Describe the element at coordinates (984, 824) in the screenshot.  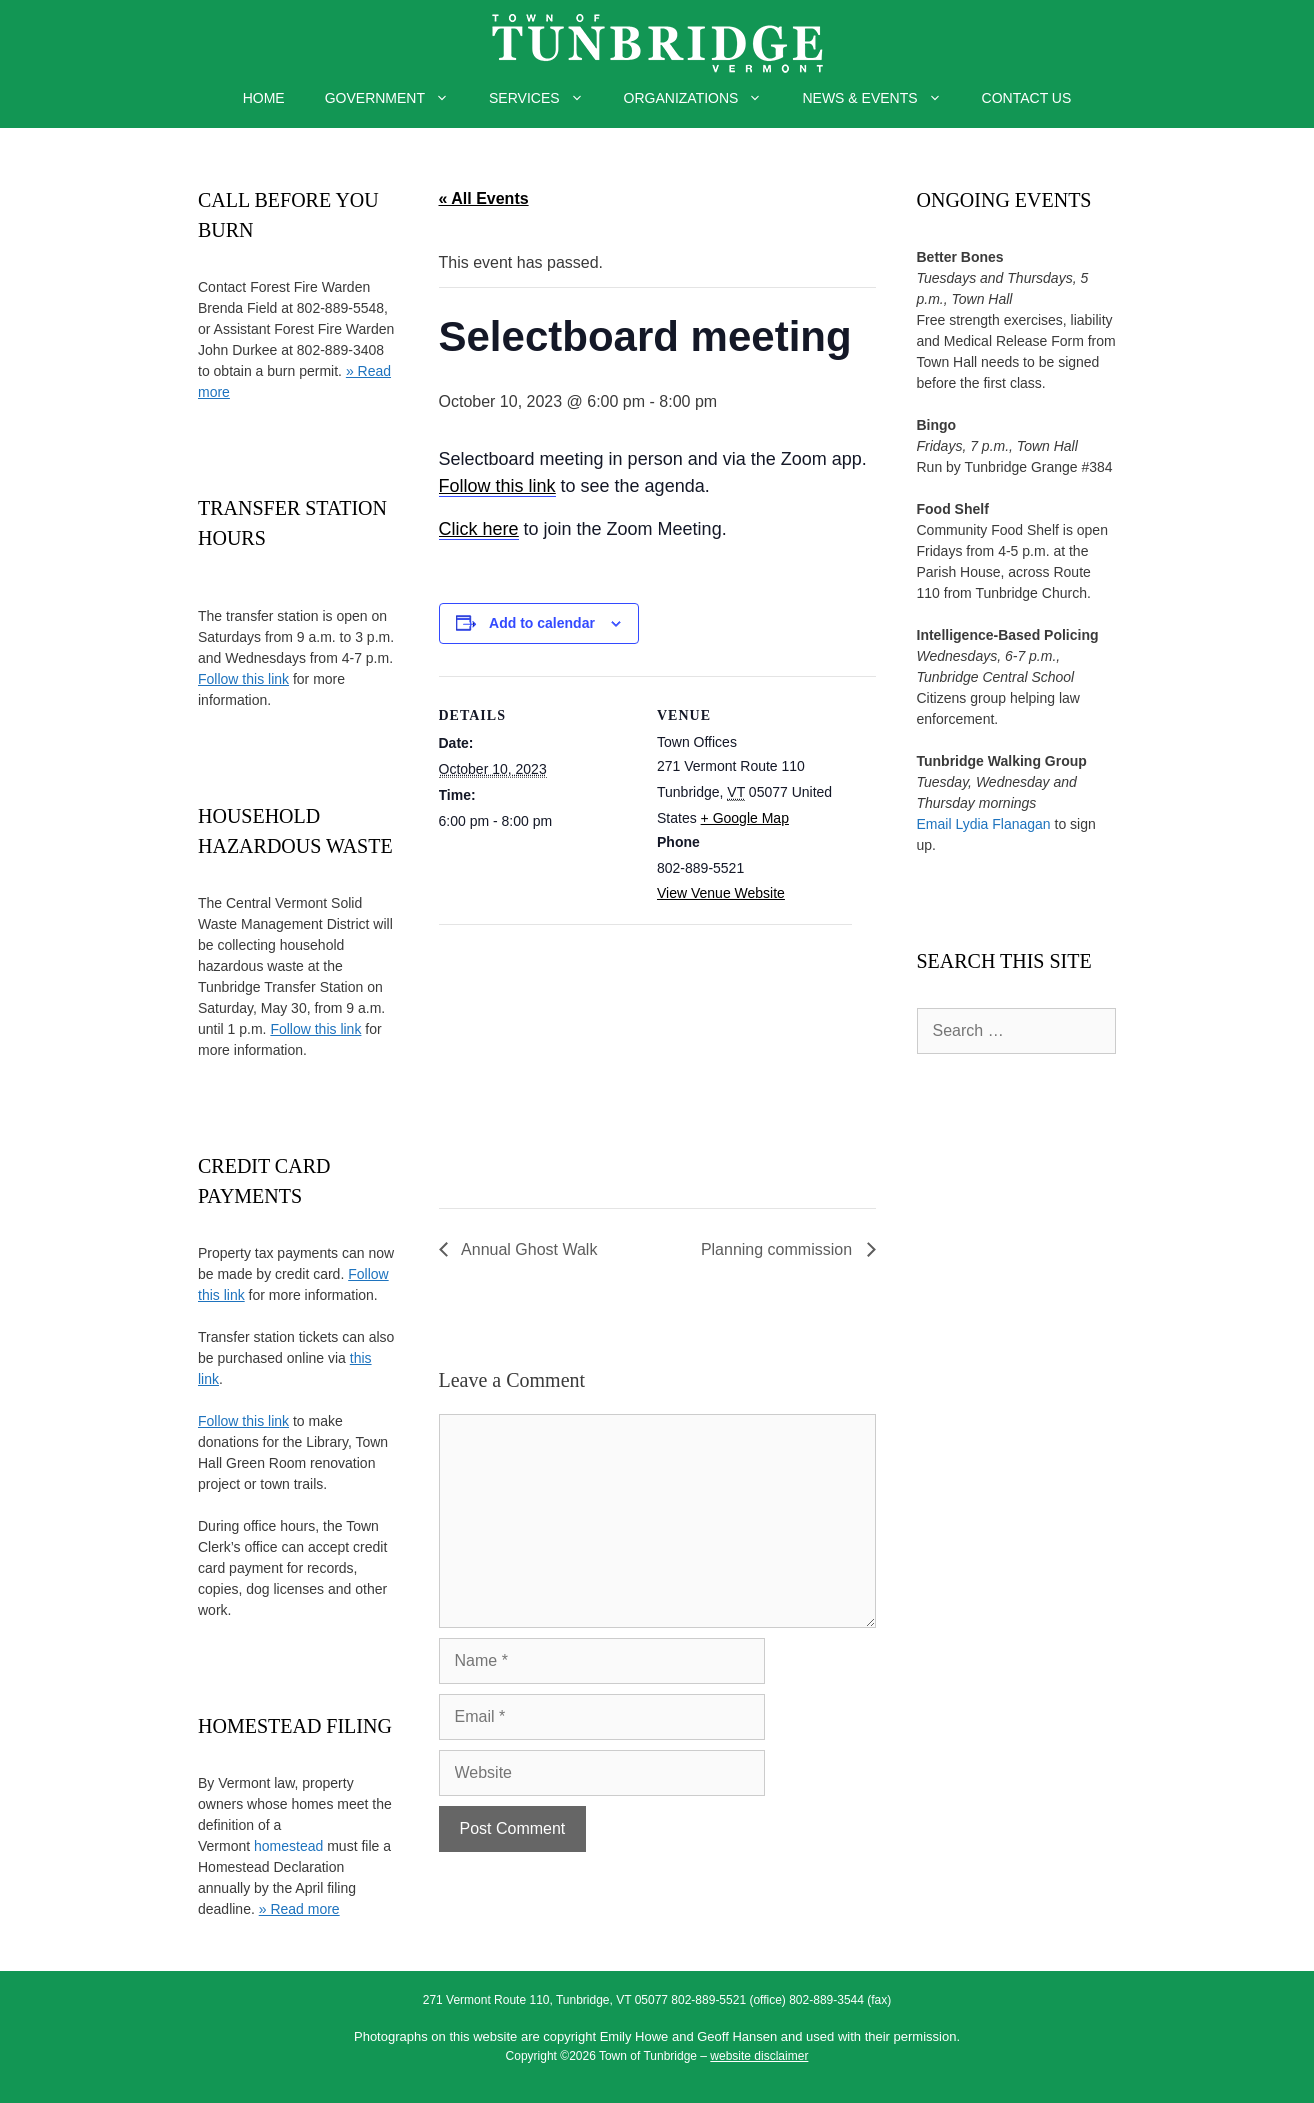
I see `Email Lydia Flanagan` at that location.